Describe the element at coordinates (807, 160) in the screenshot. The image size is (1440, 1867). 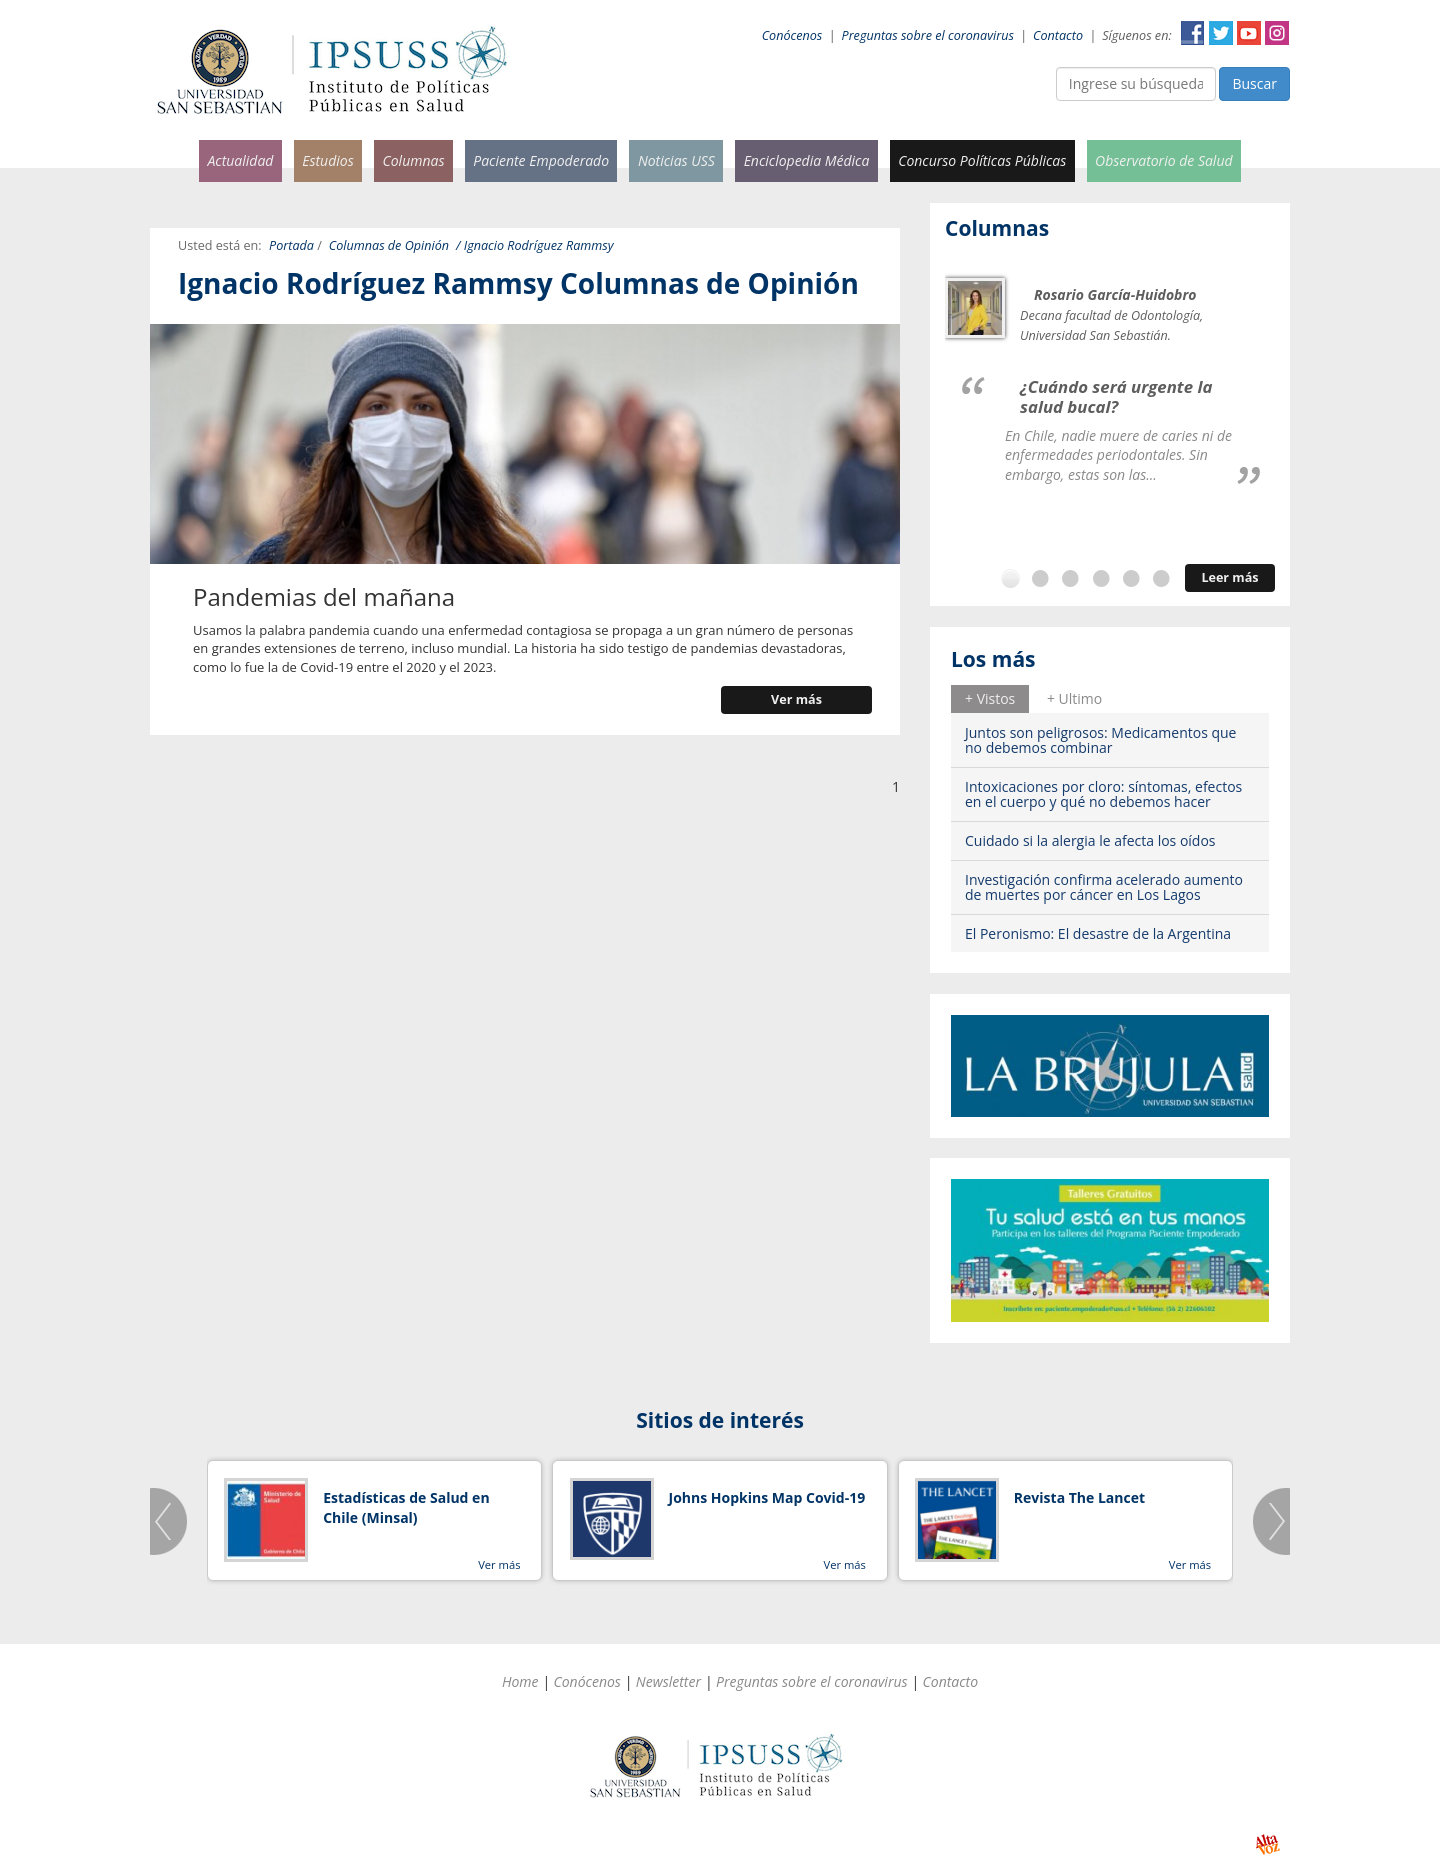
I see `Enciclopedia Médica` at that location.